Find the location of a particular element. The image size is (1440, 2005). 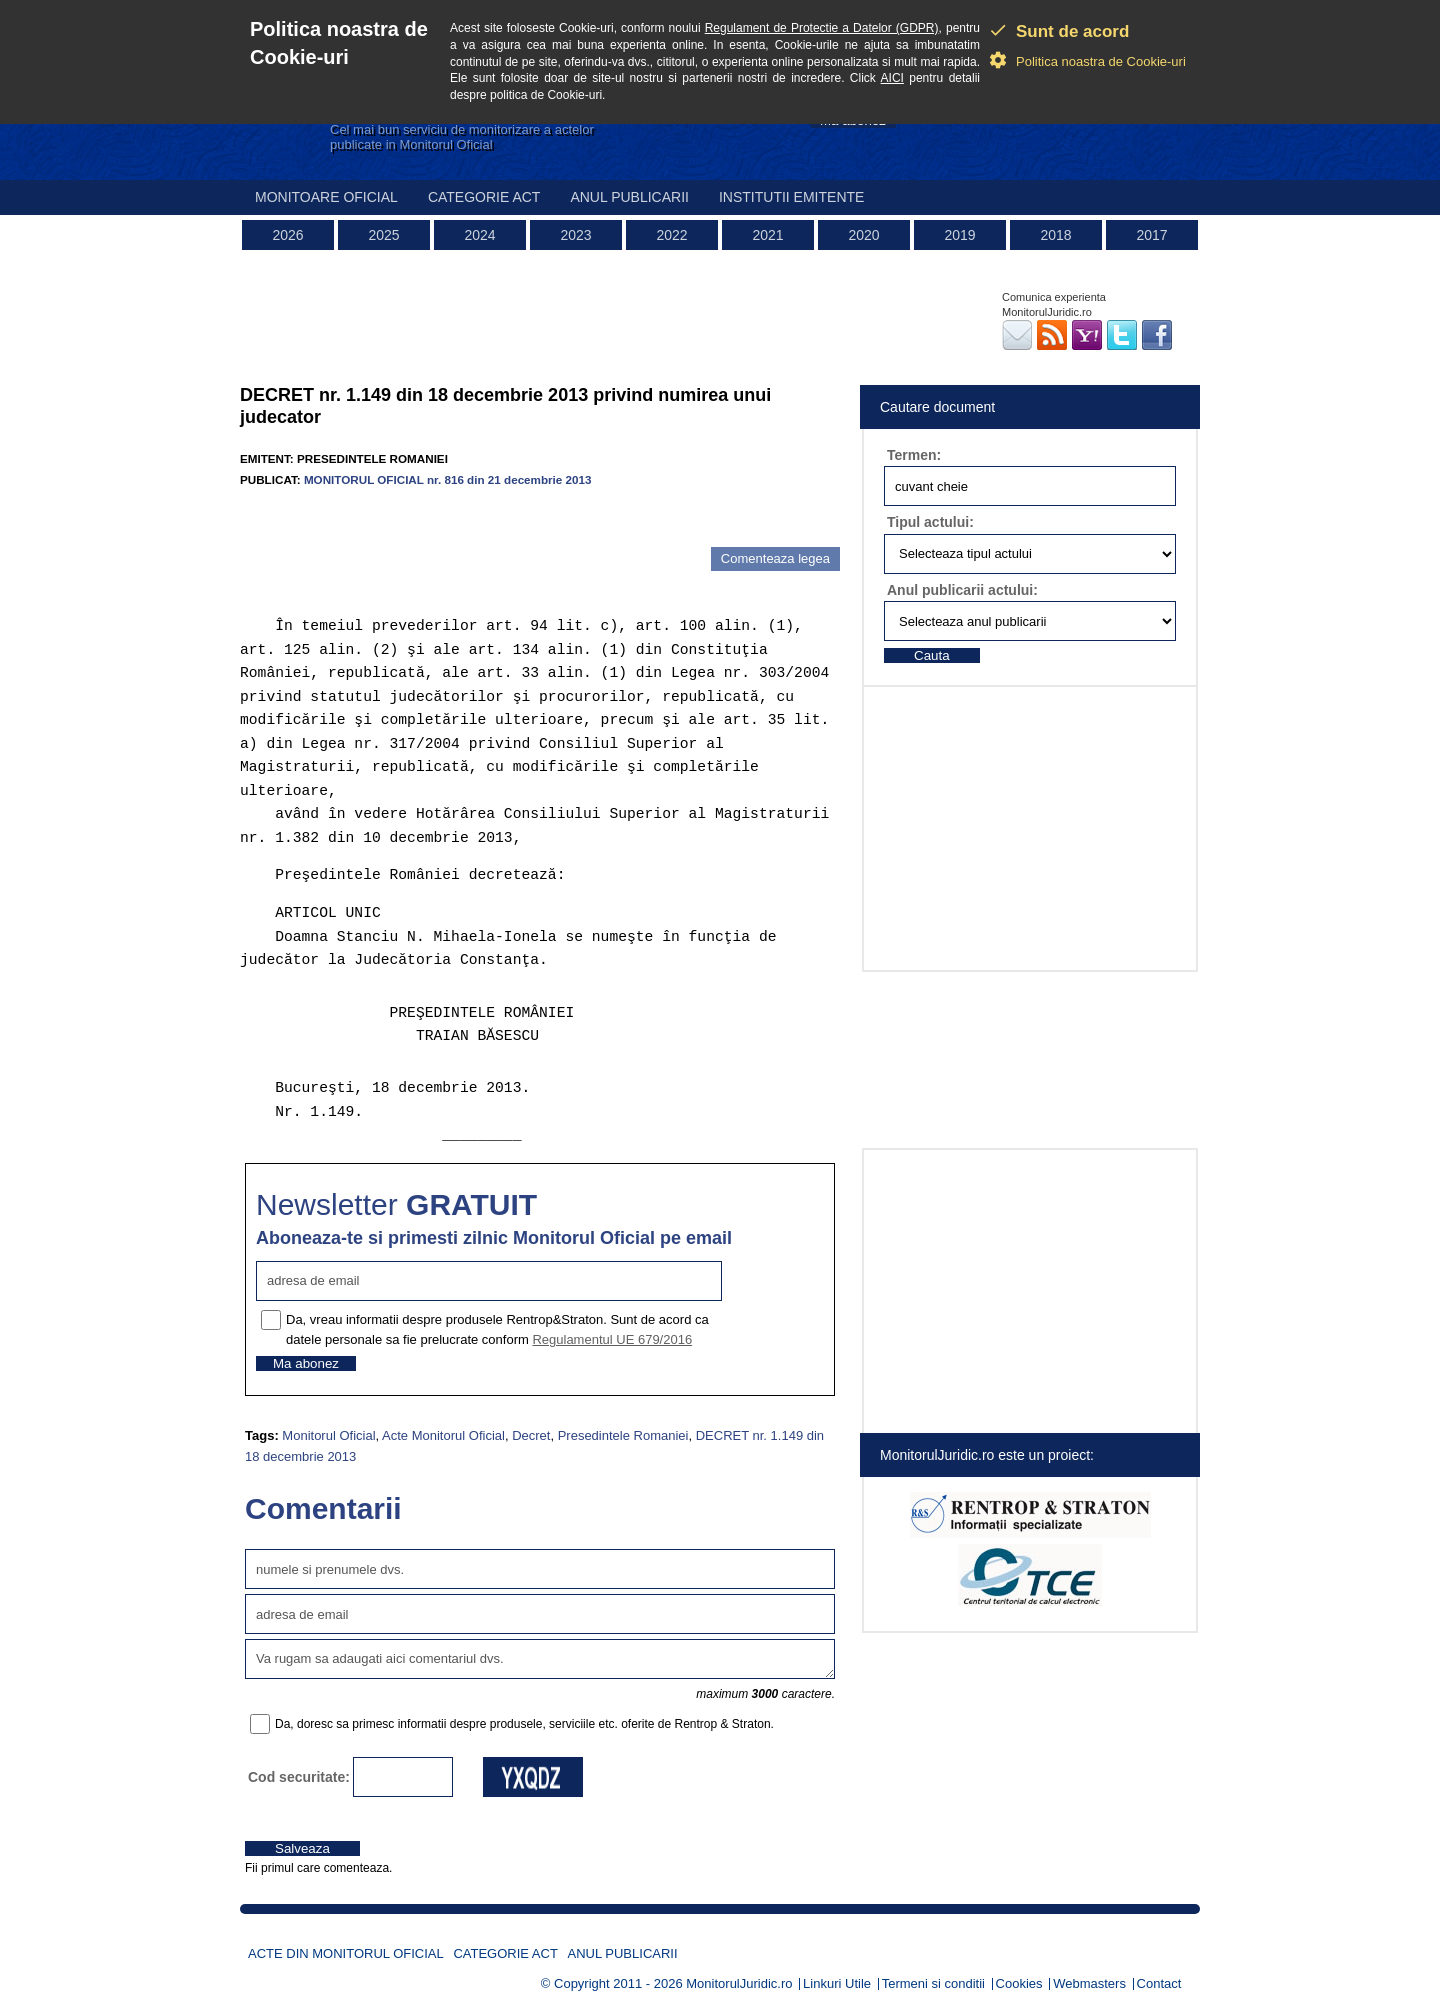

2018 is located at coordinates (1055, 235).